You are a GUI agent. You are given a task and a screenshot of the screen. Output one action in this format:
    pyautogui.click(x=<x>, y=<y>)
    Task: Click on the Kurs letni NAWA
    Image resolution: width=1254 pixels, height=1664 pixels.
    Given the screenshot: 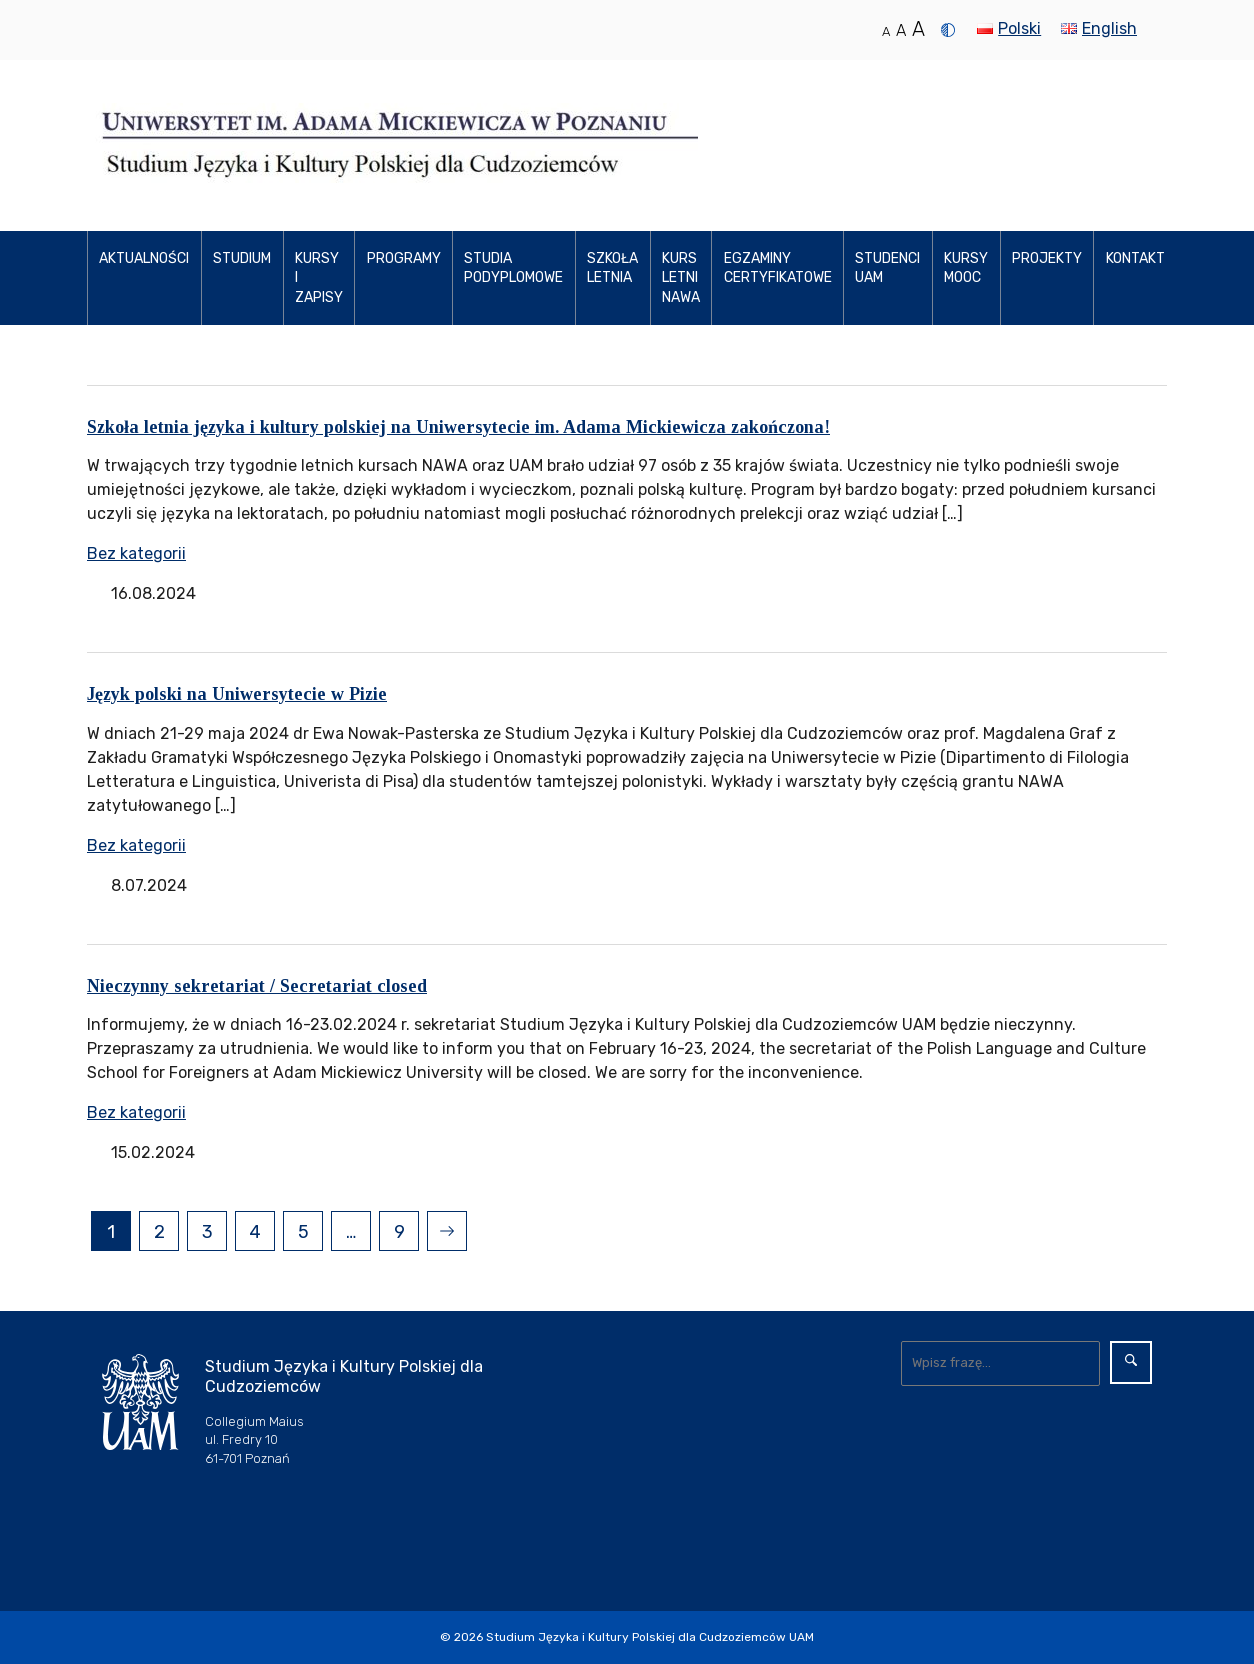 What is the action you would take?
    pyautogui.click(x=681, y=278)
    